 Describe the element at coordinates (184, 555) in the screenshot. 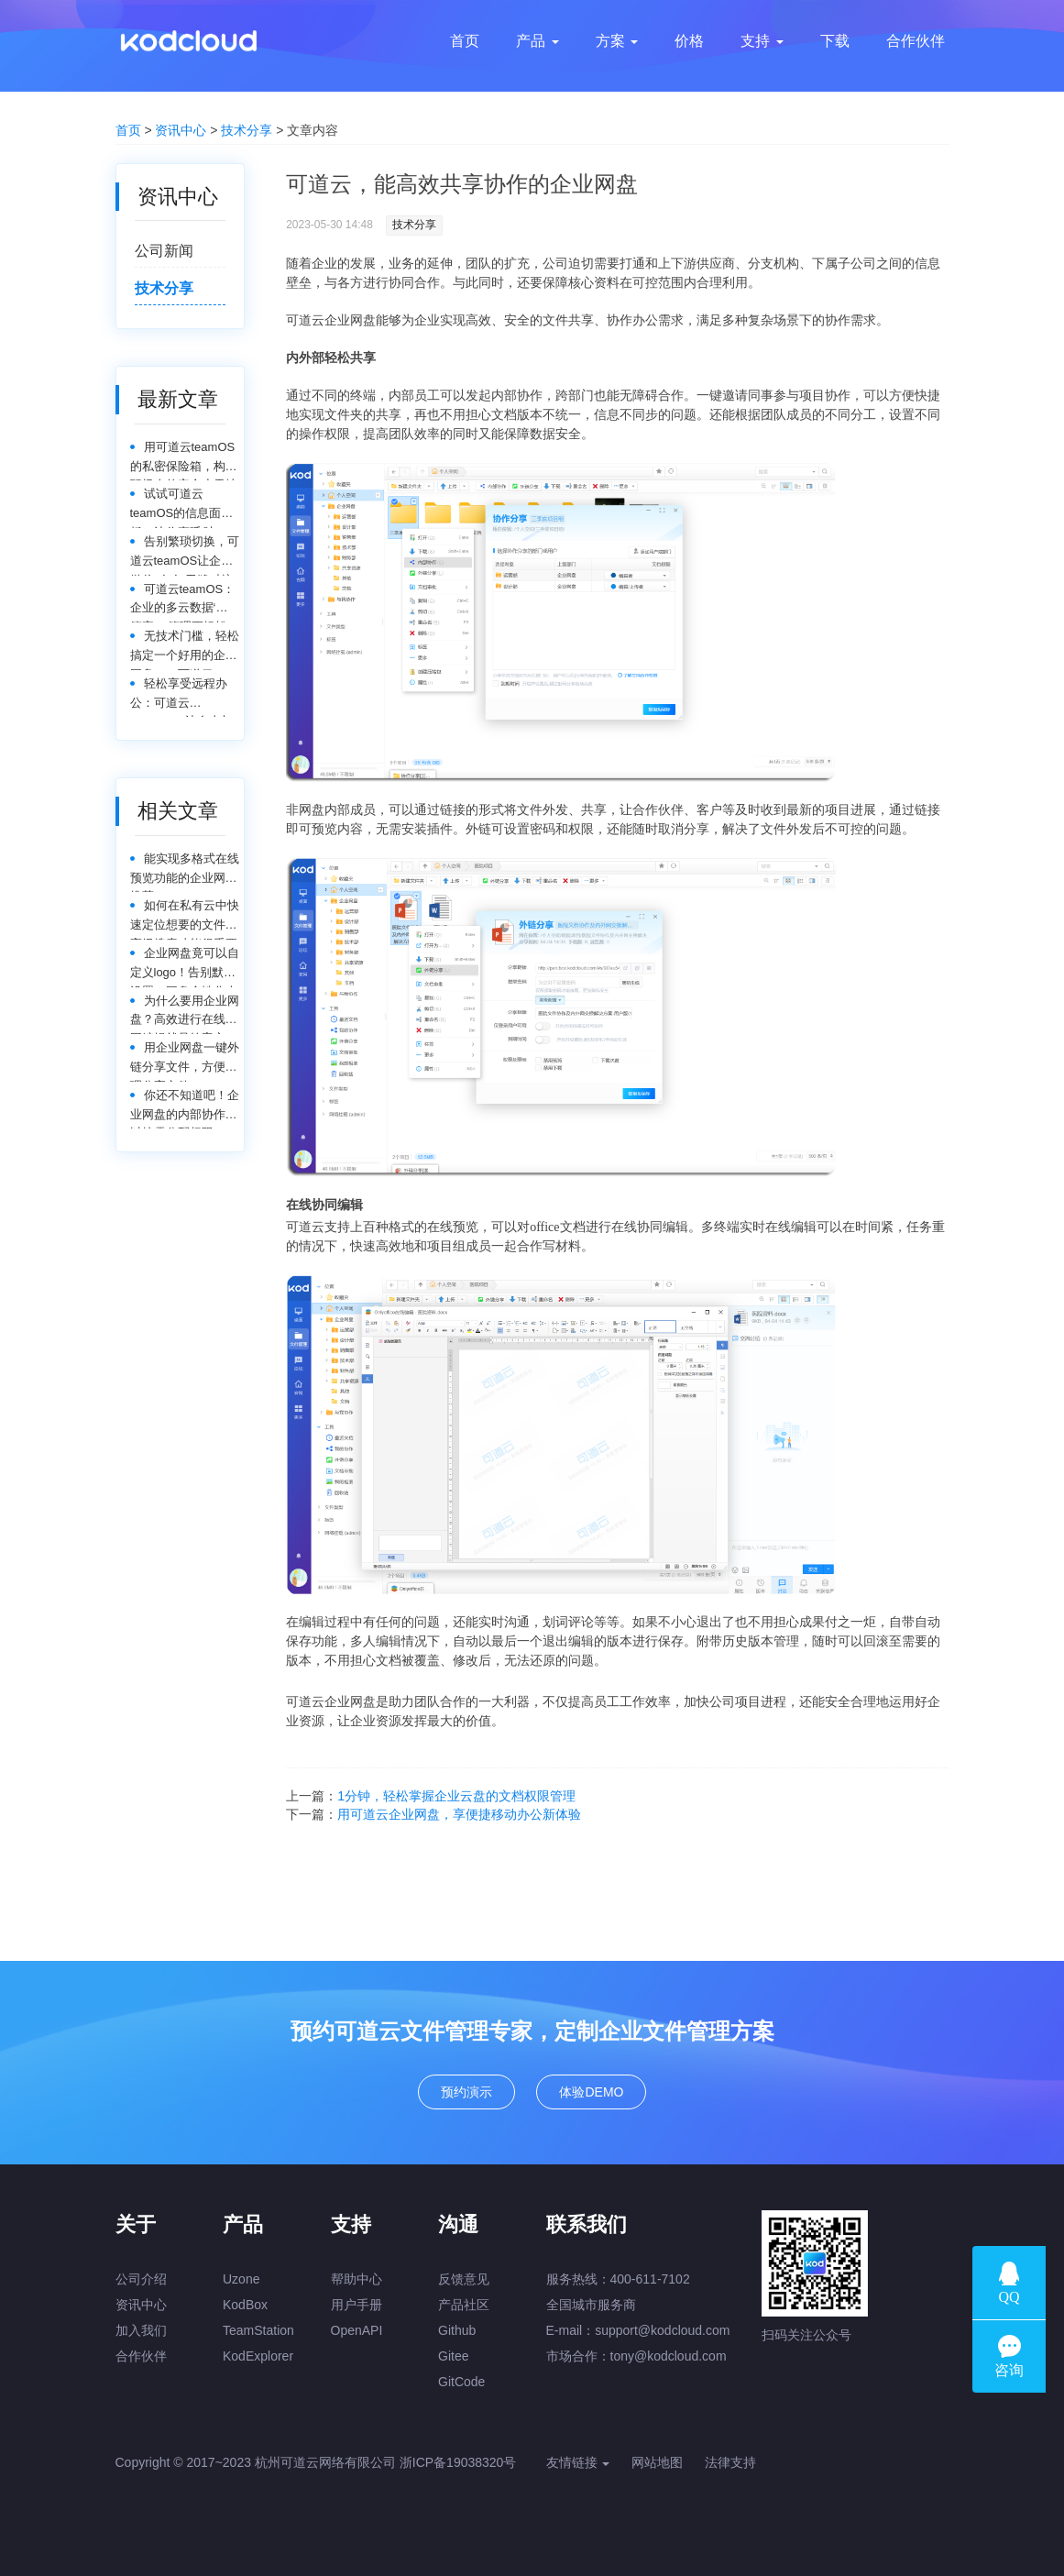

I see `告别繁琐切换，可道云teamOS让企业微信&钉钉无缝对接` at that location.